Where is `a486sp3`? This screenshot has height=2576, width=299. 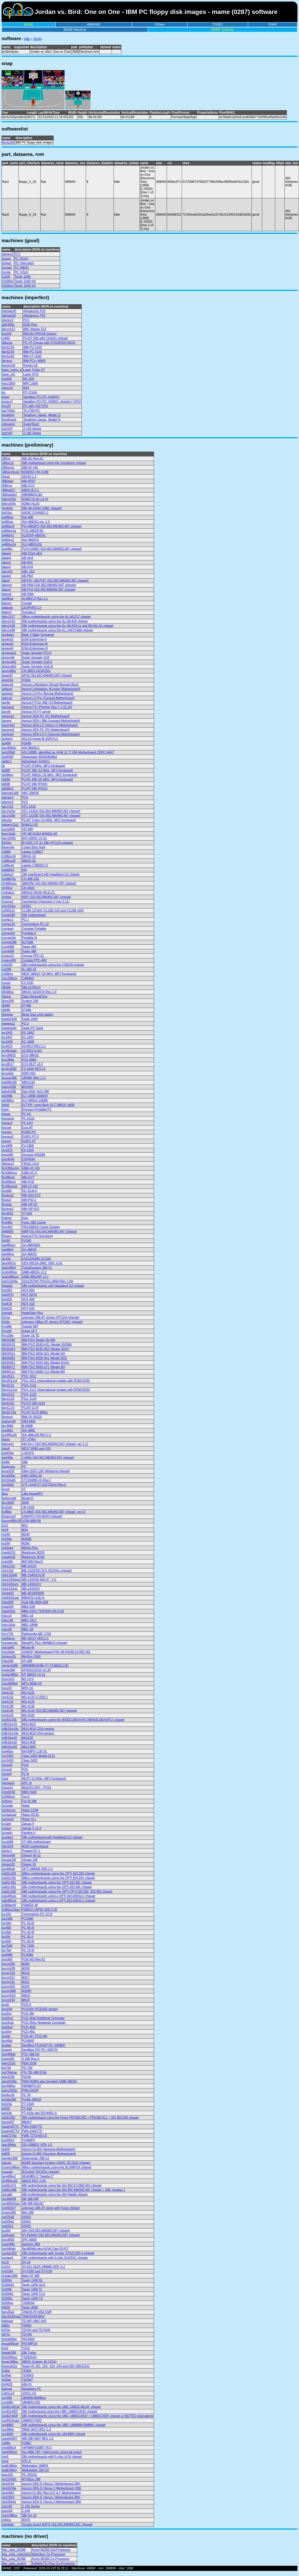
a486sp3 is located at coordinates (8, 526).